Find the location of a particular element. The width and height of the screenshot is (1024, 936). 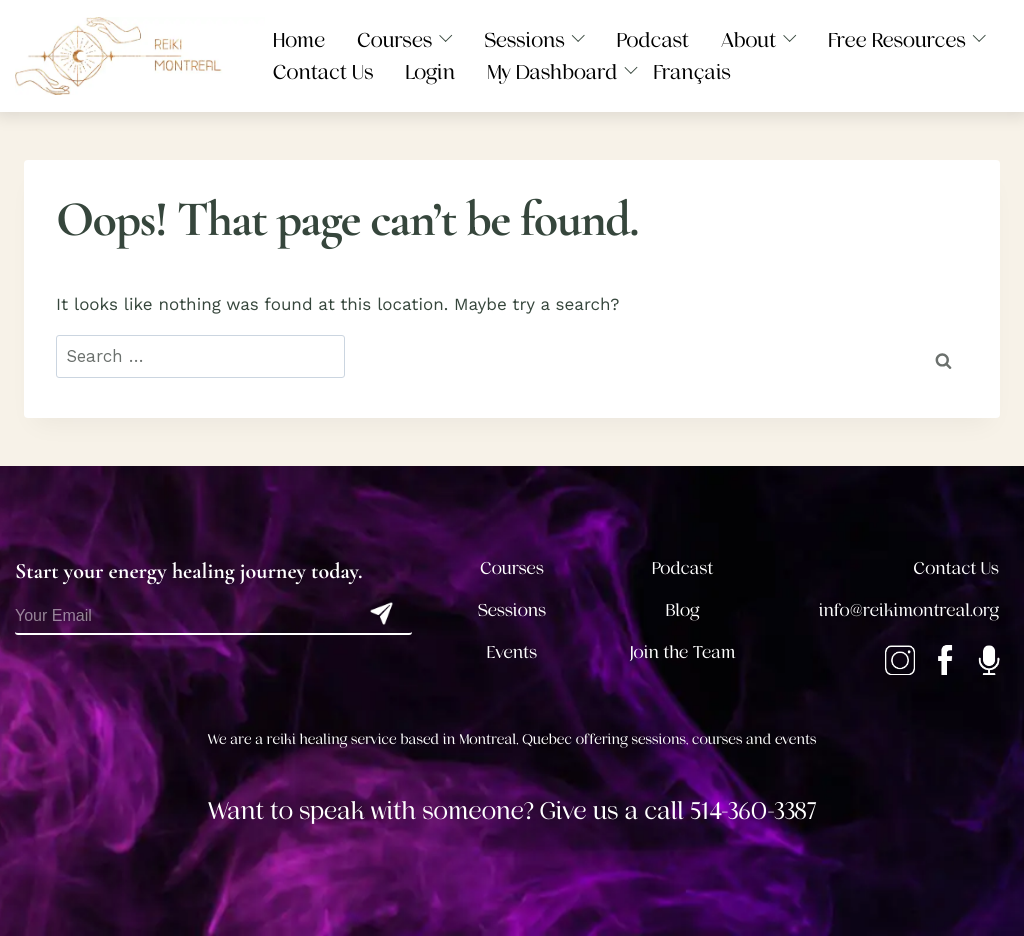

Blog is located at coordinates (683, 611).